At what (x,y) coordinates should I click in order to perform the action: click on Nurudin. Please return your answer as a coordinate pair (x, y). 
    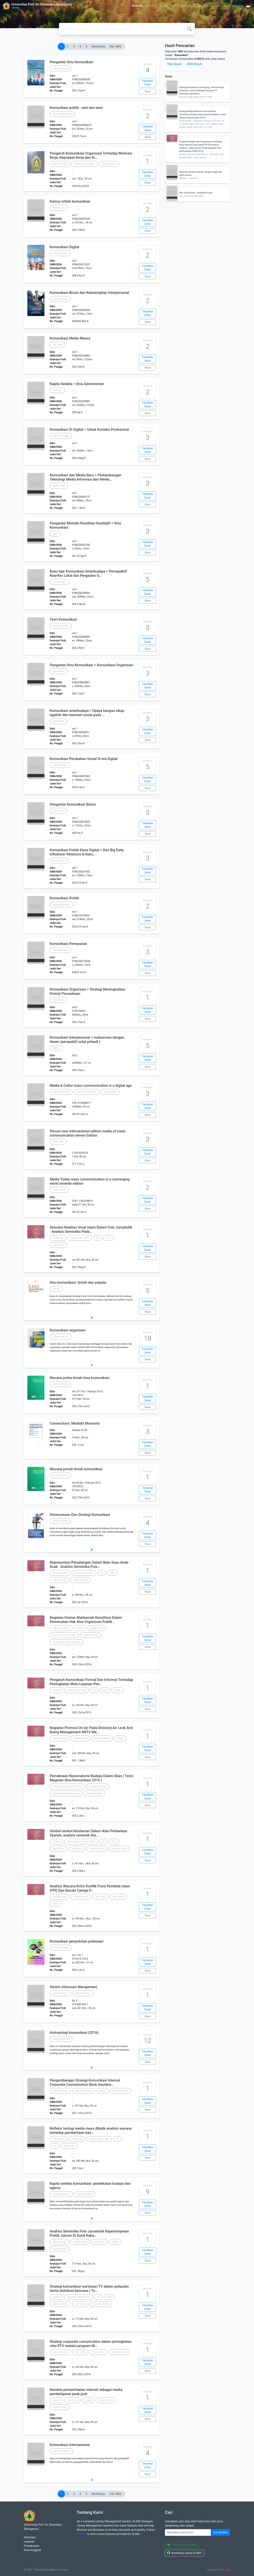
    Looking at the image, I should click on (56, 1289).